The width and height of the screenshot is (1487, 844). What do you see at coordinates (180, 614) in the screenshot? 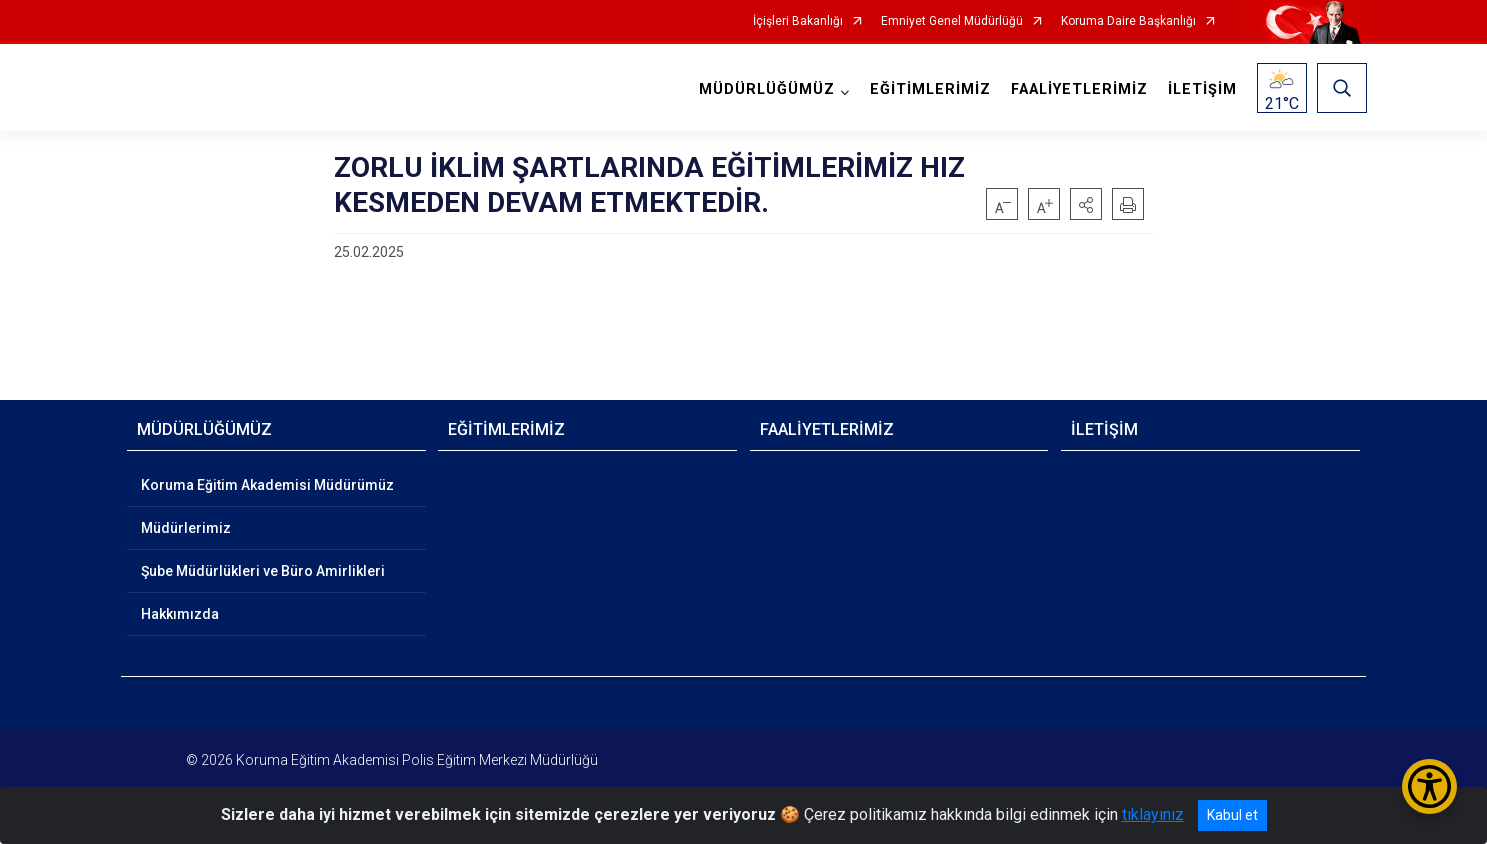
I see `Hakkımızda` at bounding box center [180, 614].